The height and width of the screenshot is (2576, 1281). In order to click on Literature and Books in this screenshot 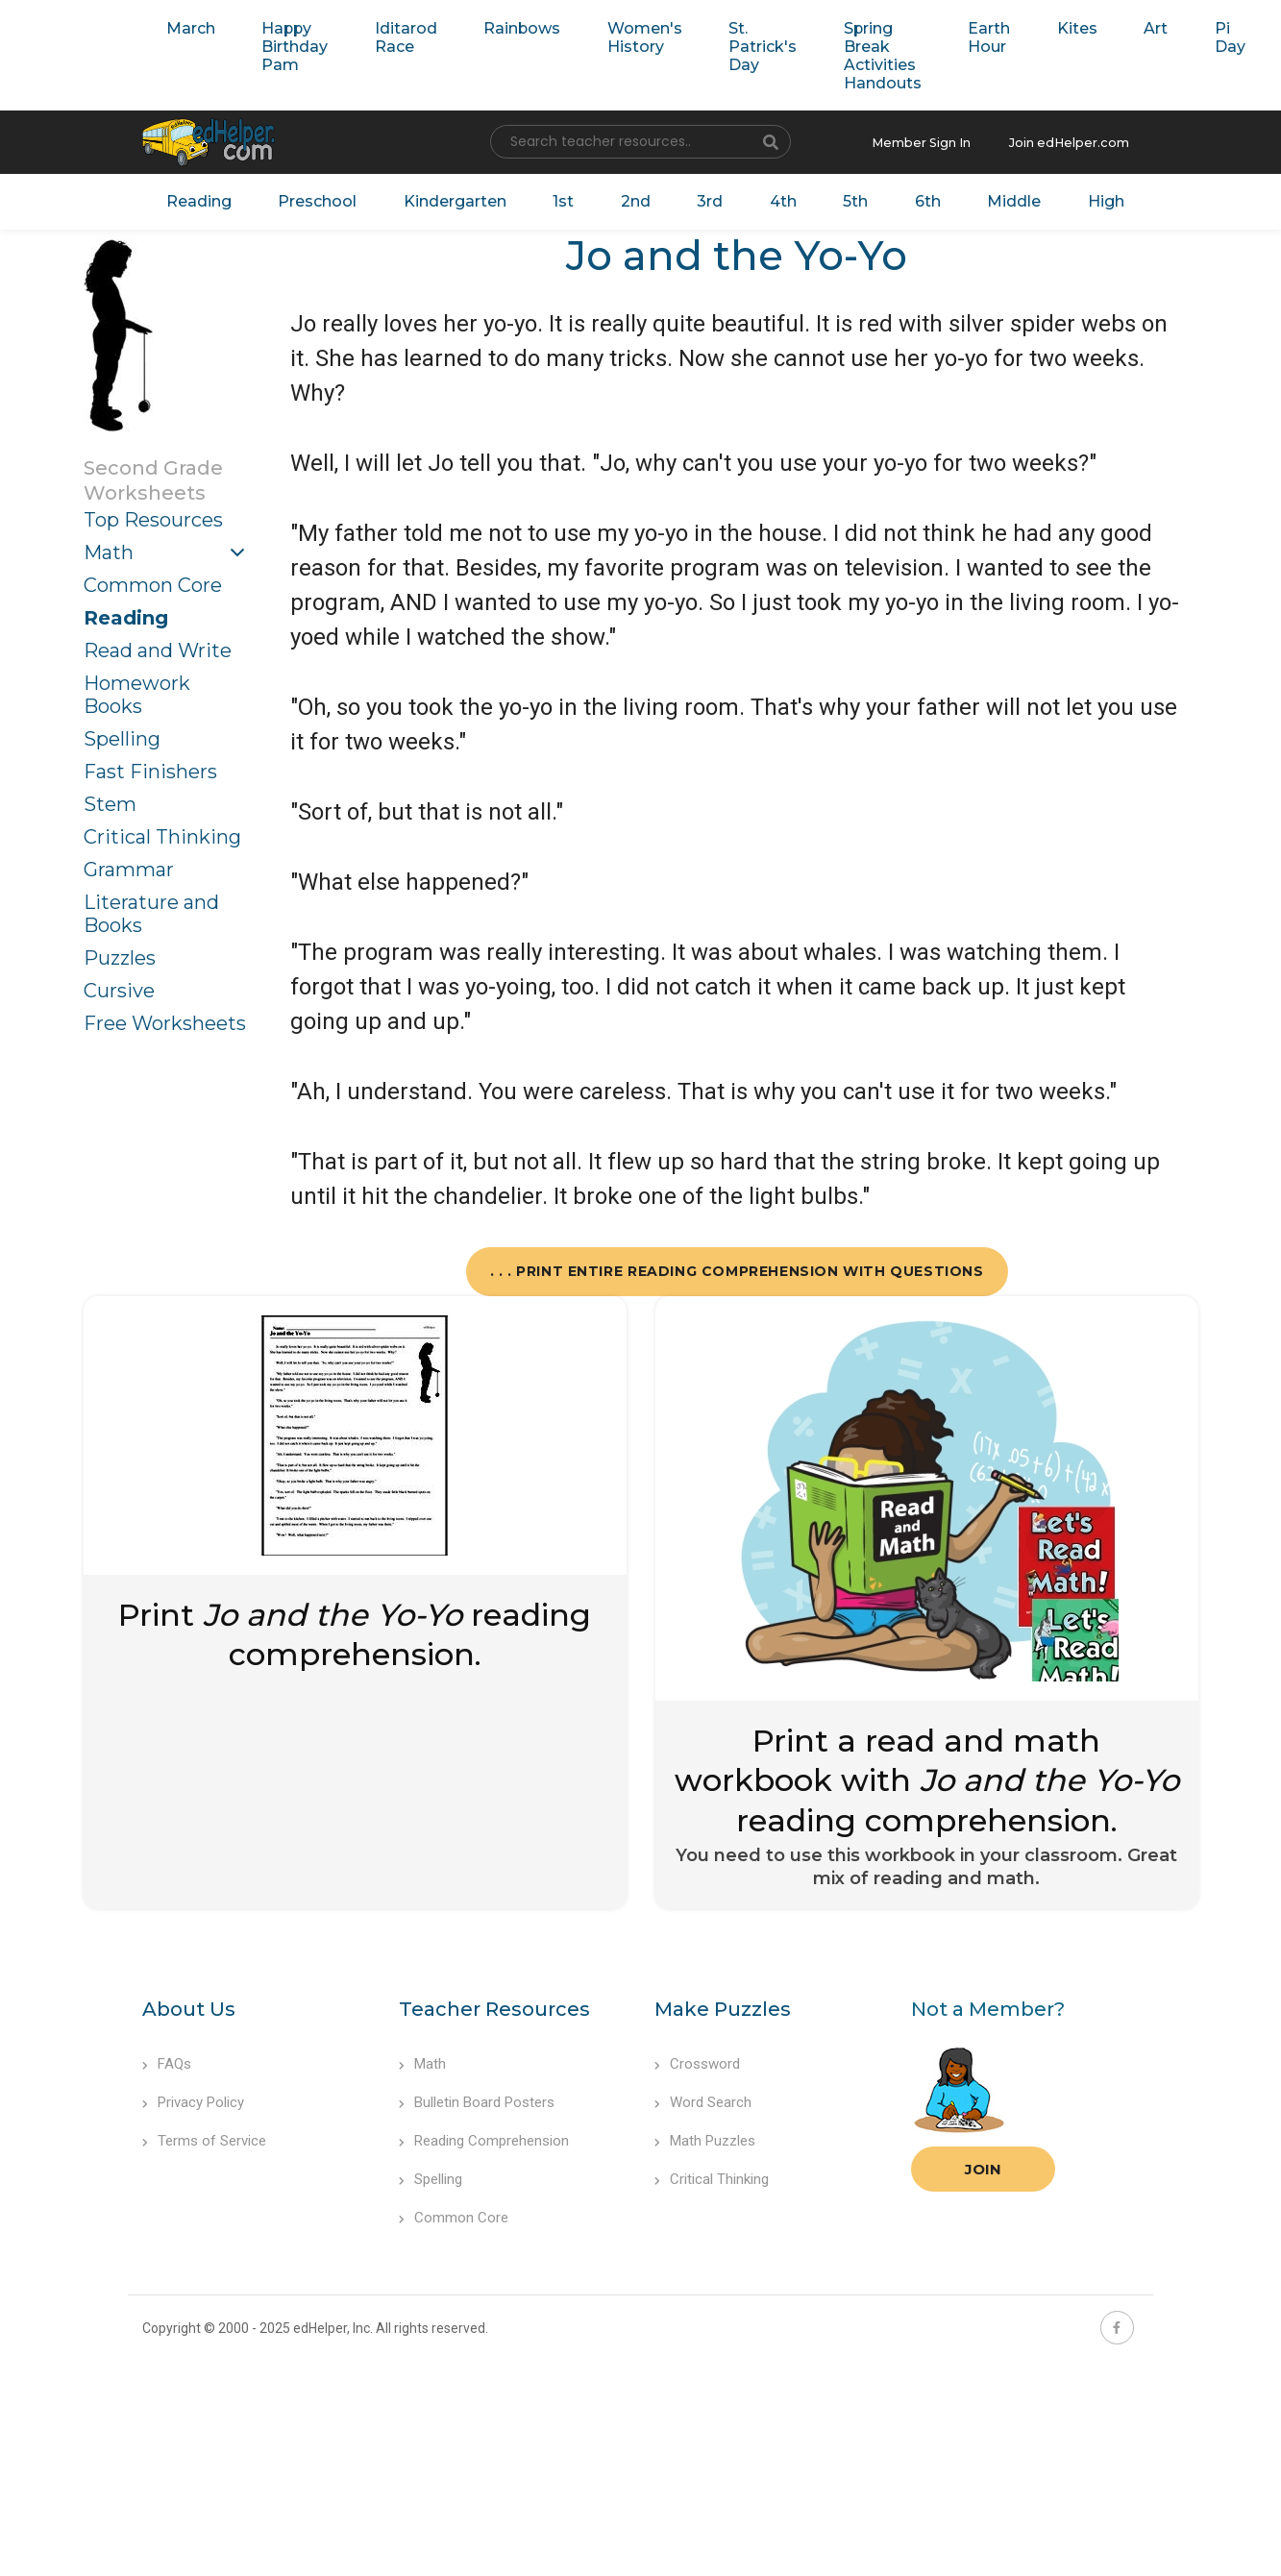, I will do `click(151, 910)`.